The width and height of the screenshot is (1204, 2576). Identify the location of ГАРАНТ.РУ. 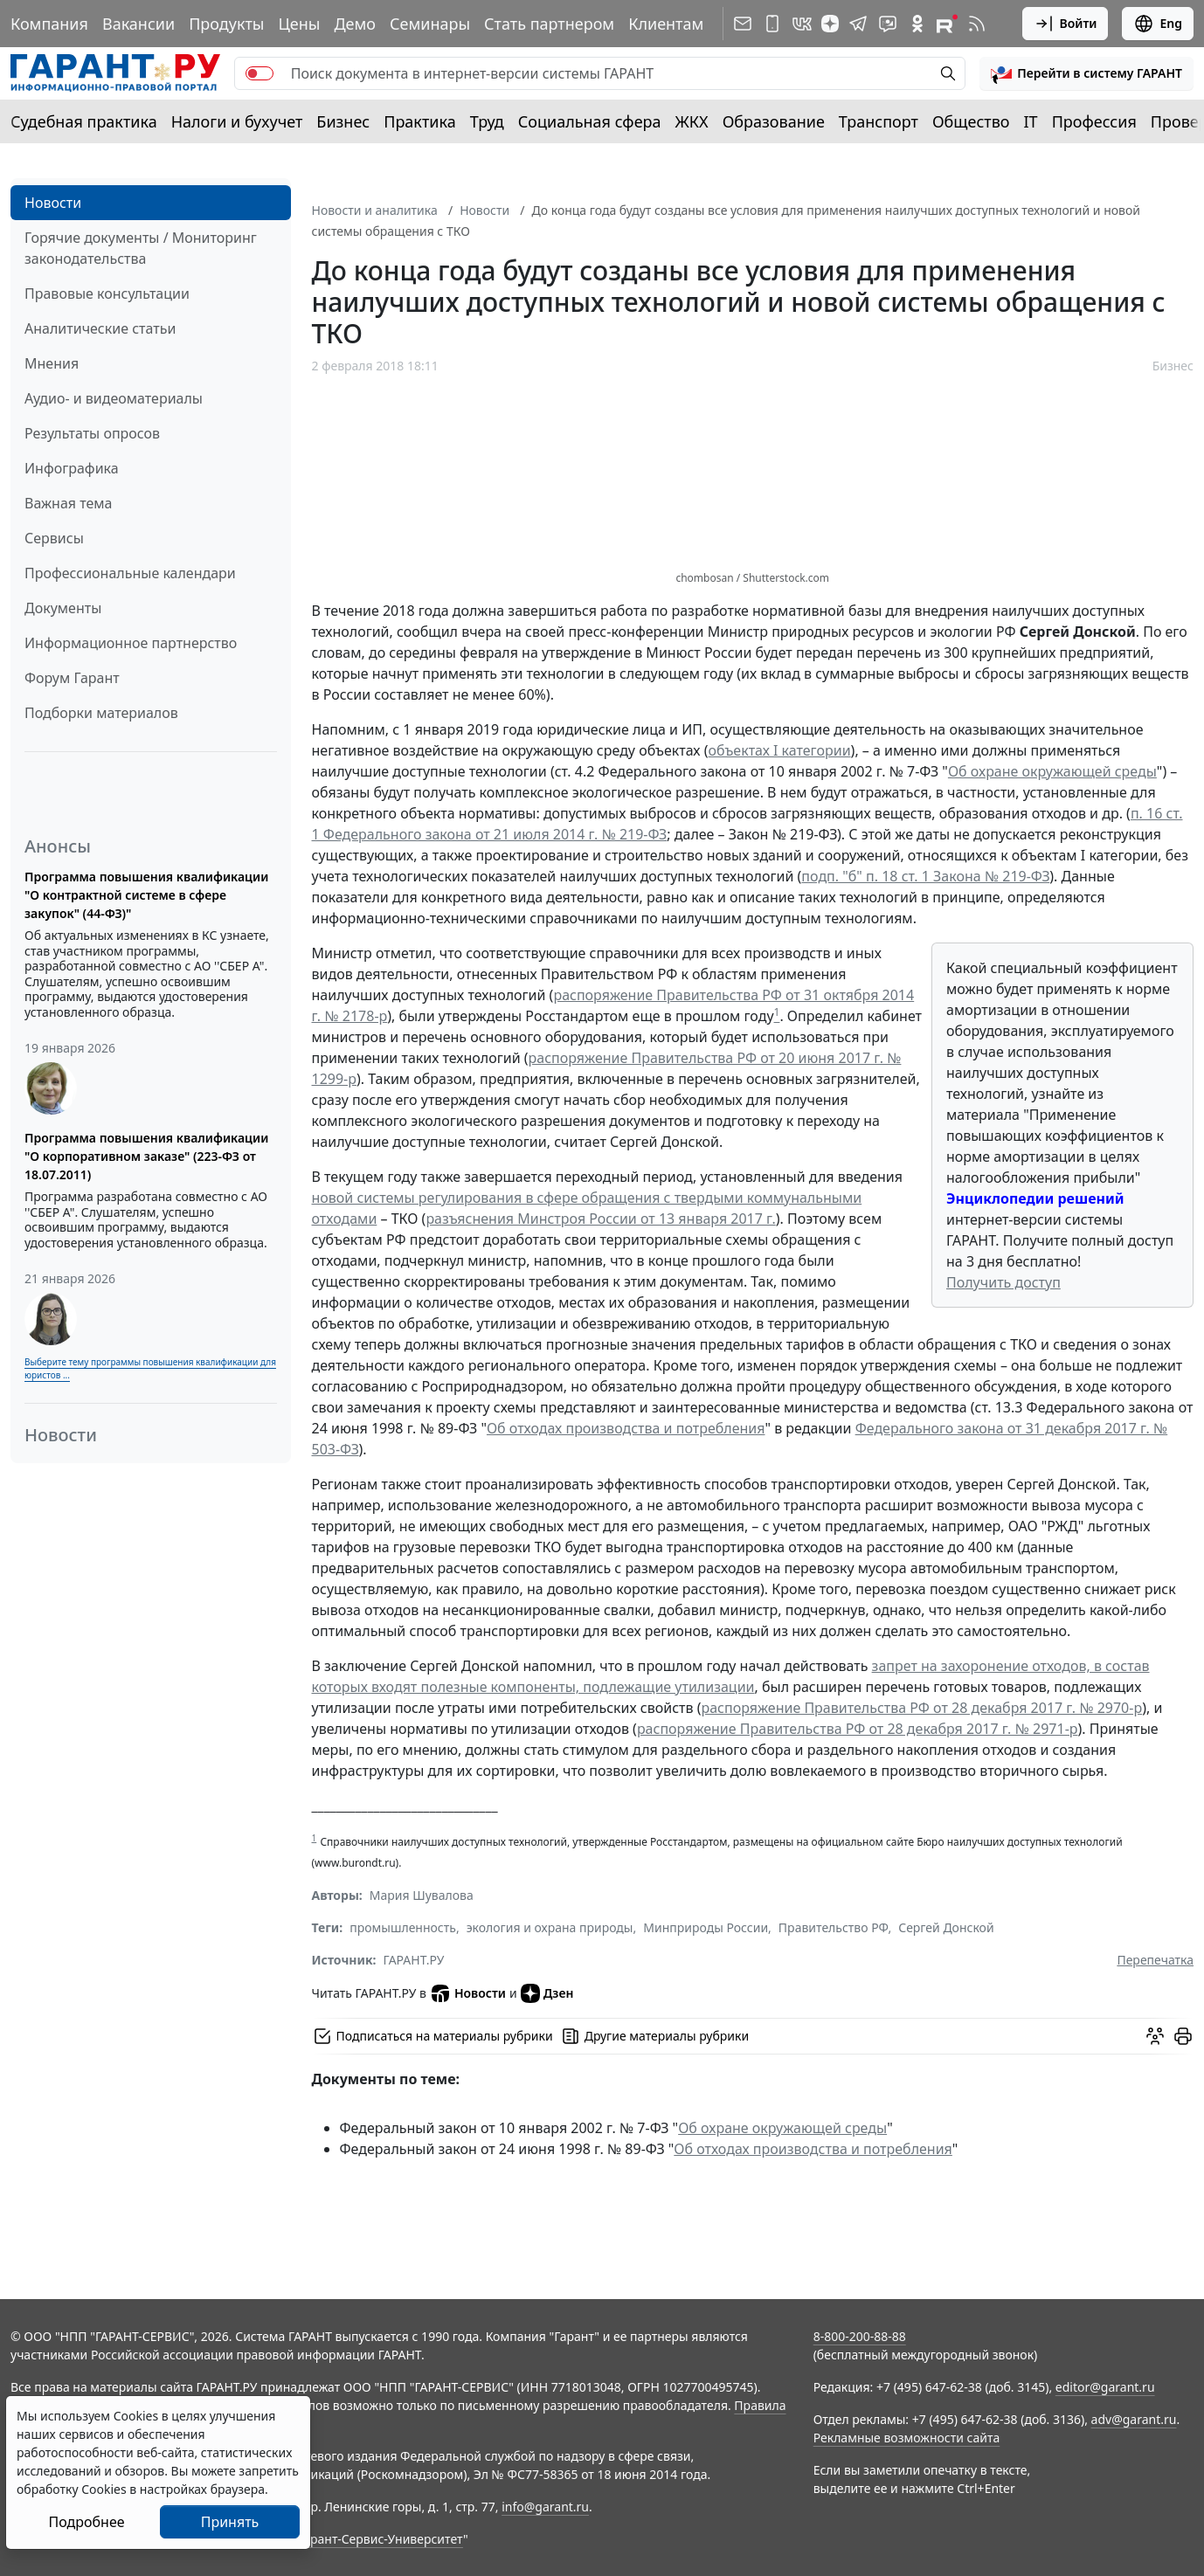
(414, 1959).